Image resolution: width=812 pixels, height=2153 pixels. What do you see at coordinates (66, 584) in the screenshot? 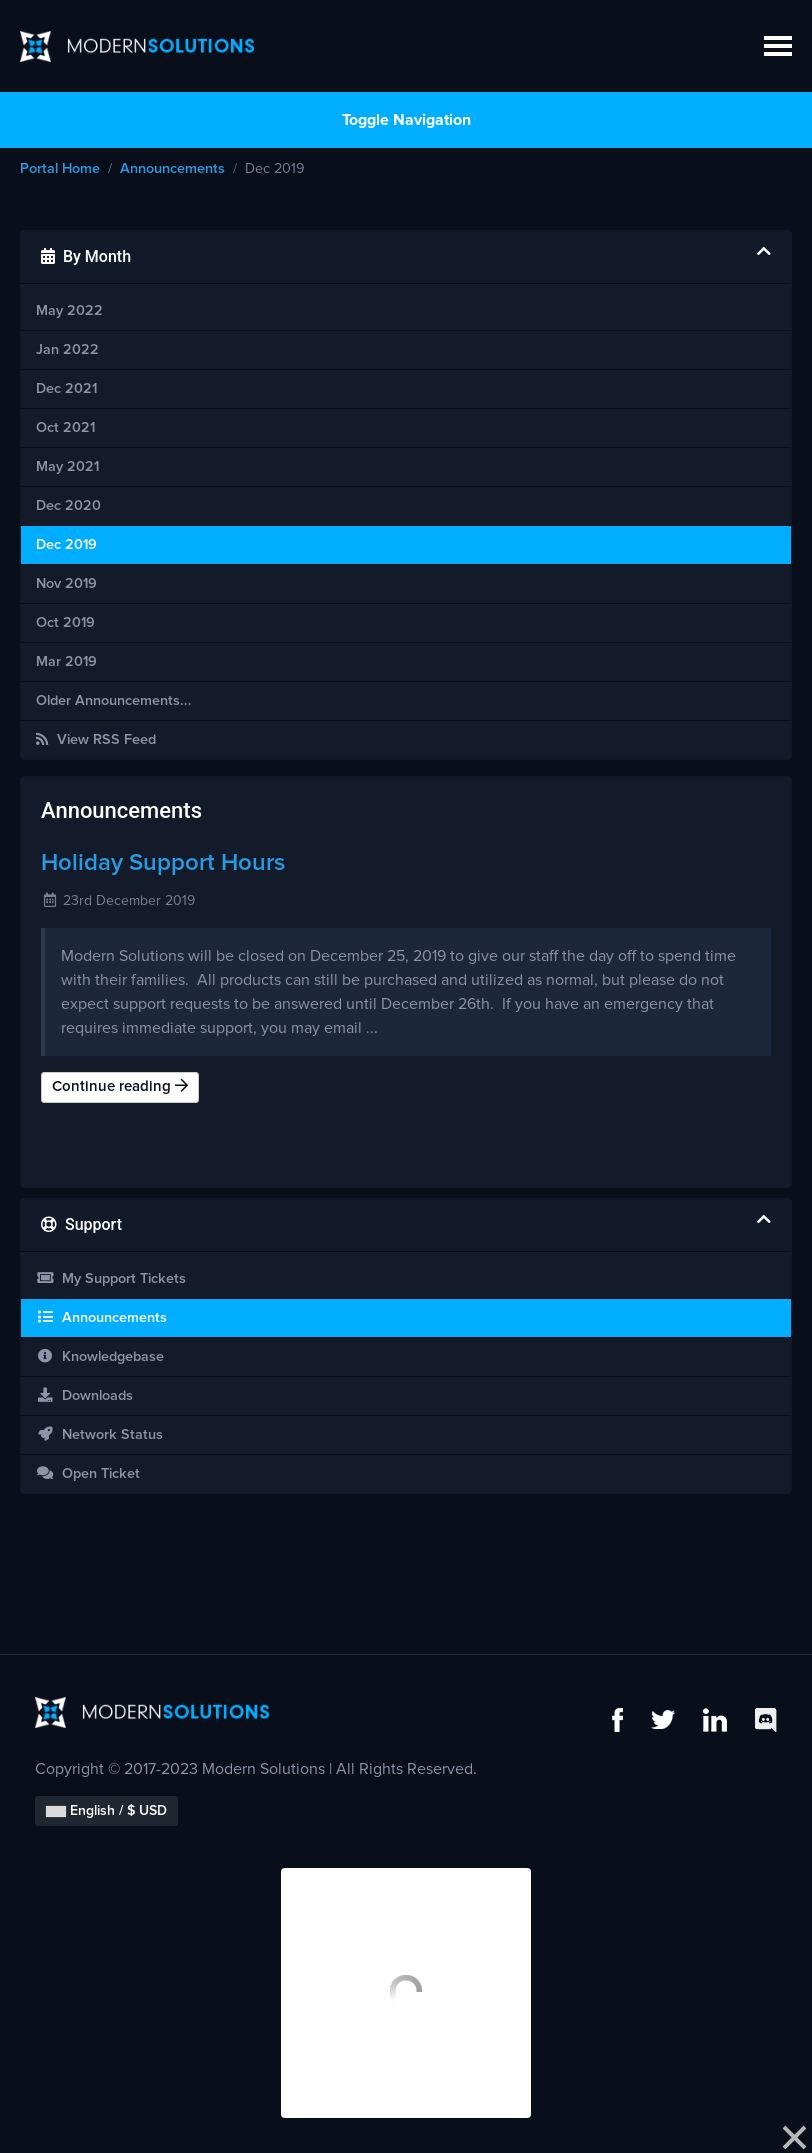
I see `Nov 2019` at bounding box center [66, 584].